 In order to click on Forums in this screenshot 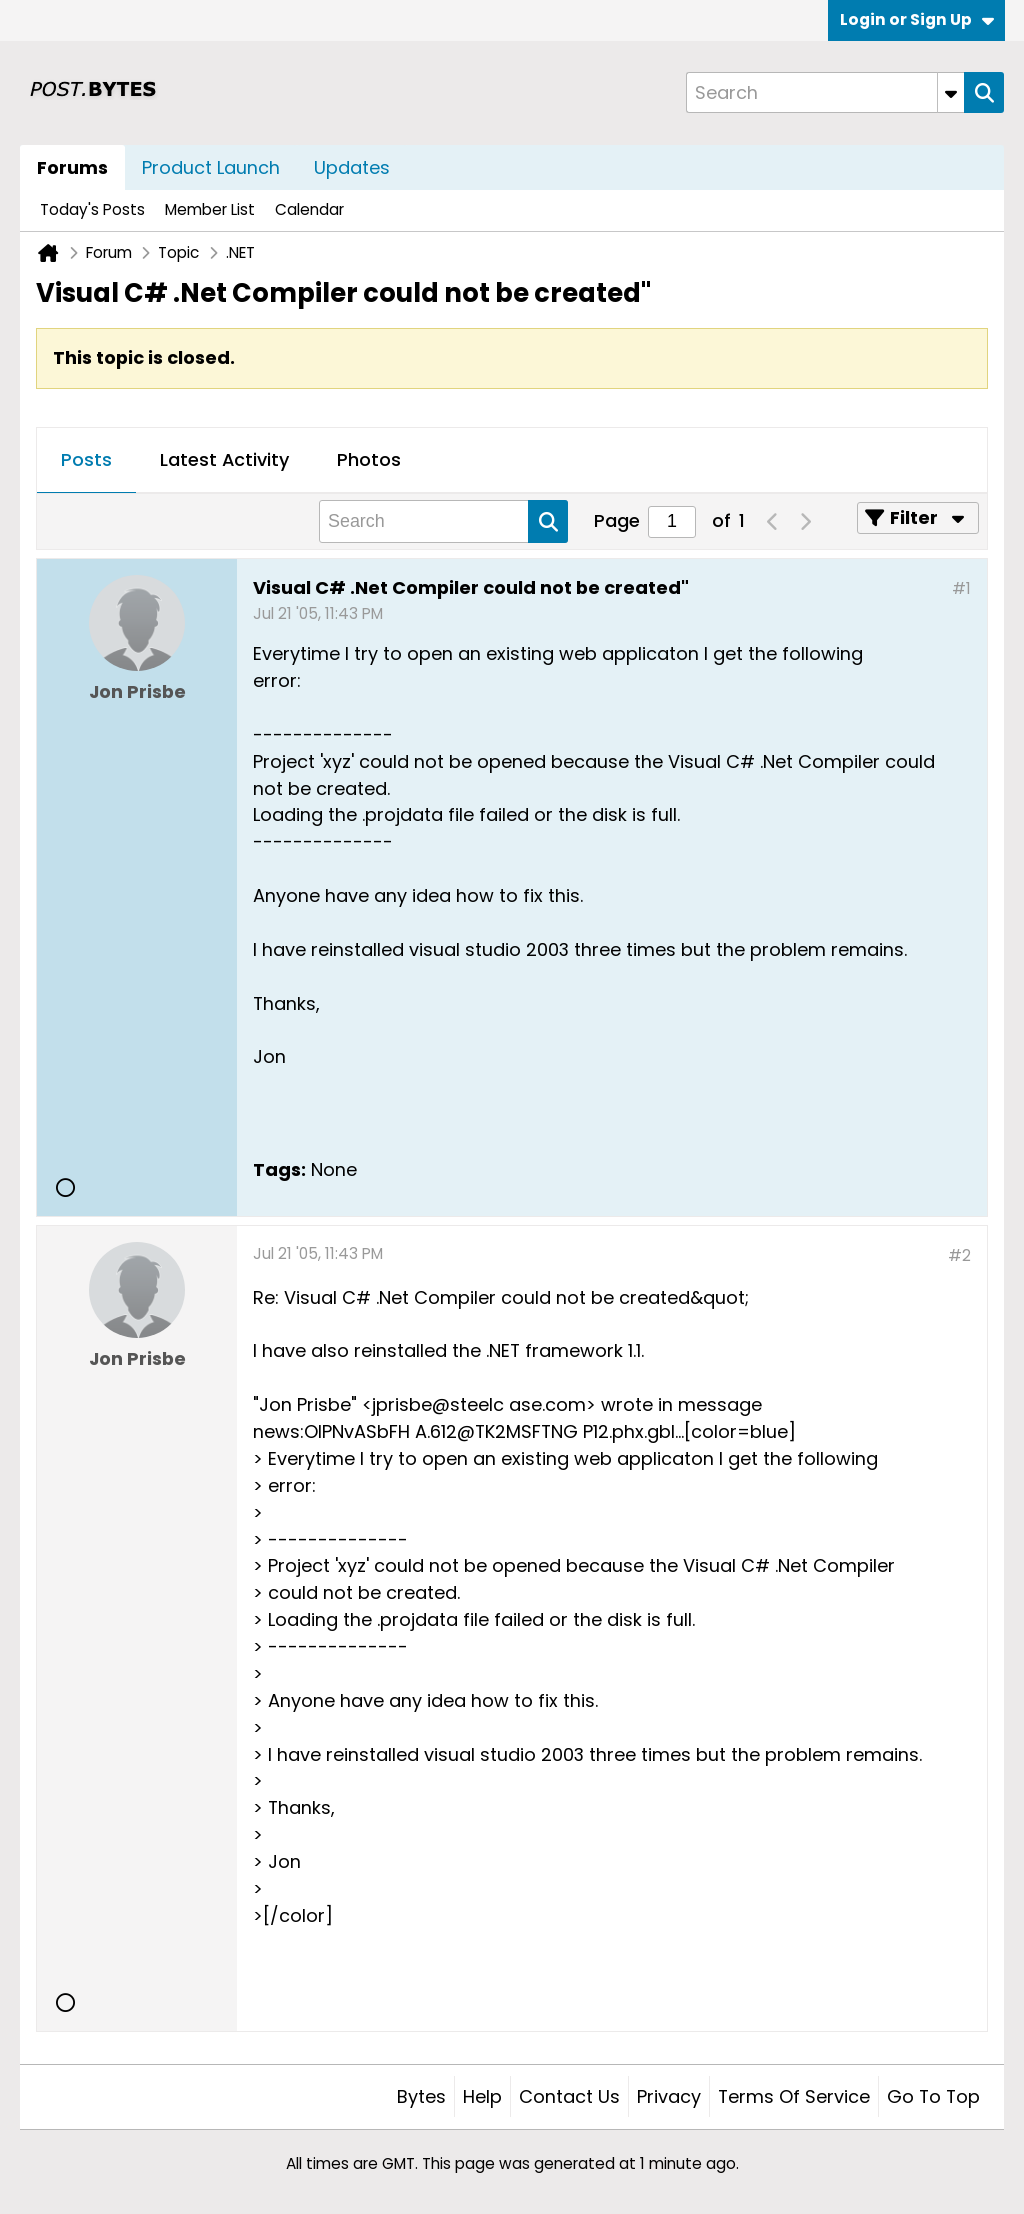, I will do `click(72, 167)`.